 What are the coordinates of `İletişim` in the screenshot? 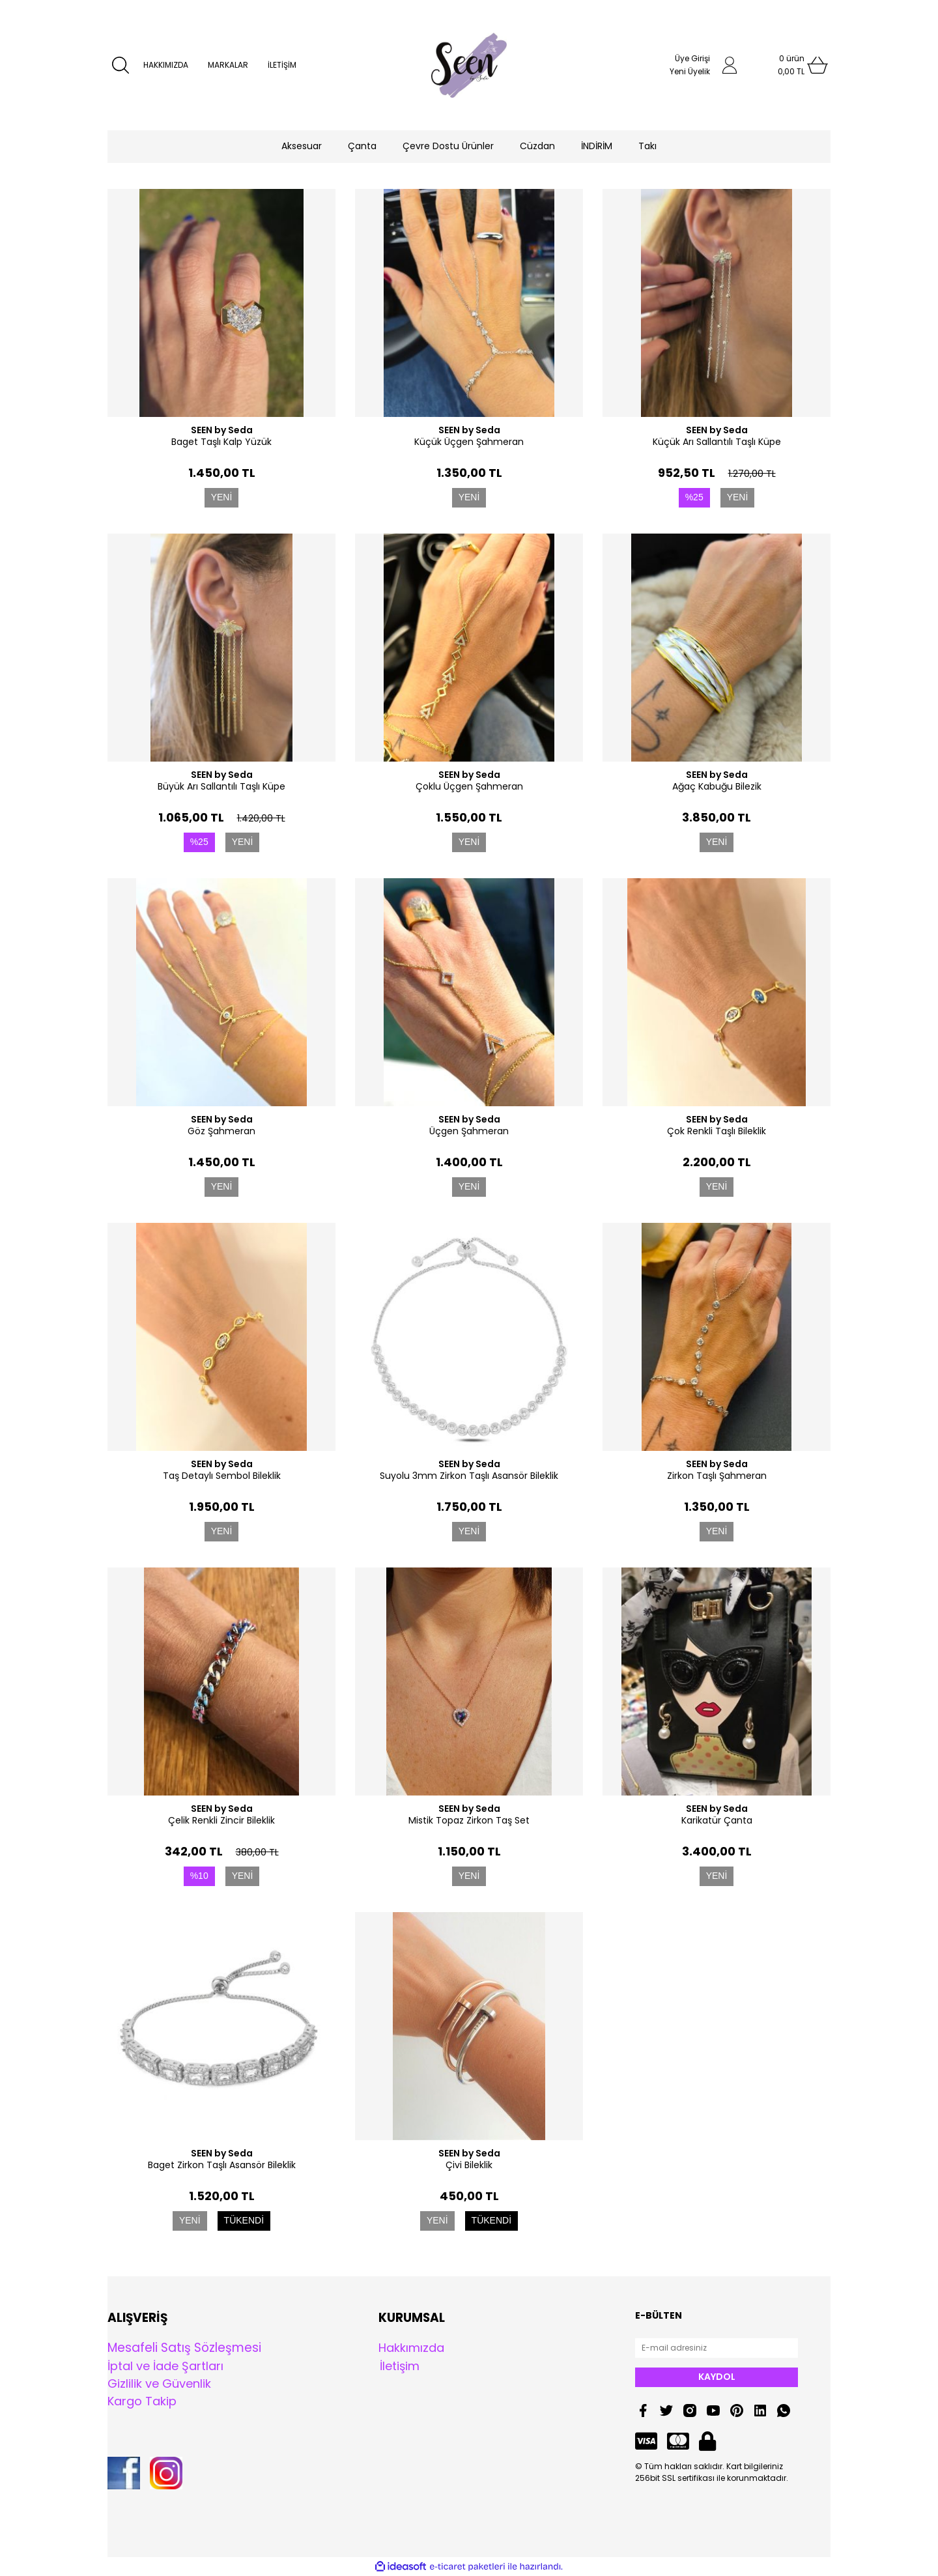 It's located at (399, 2366).